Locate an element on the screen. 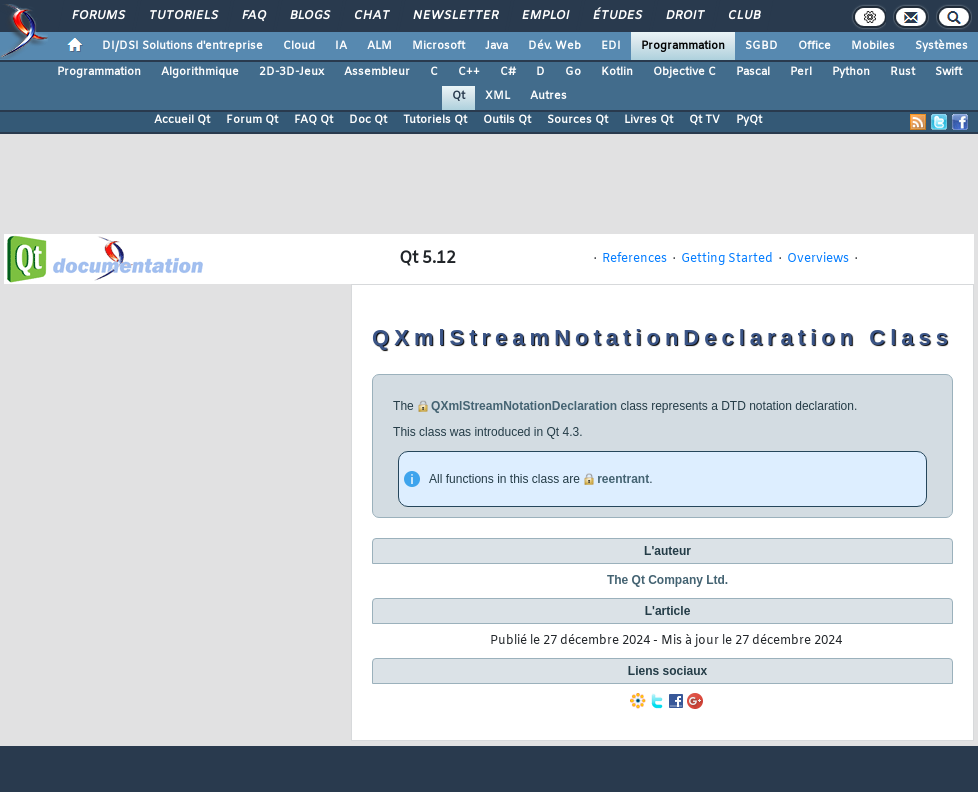 The image size is (978, 792). Cloud is located at coordinates (299, 46).